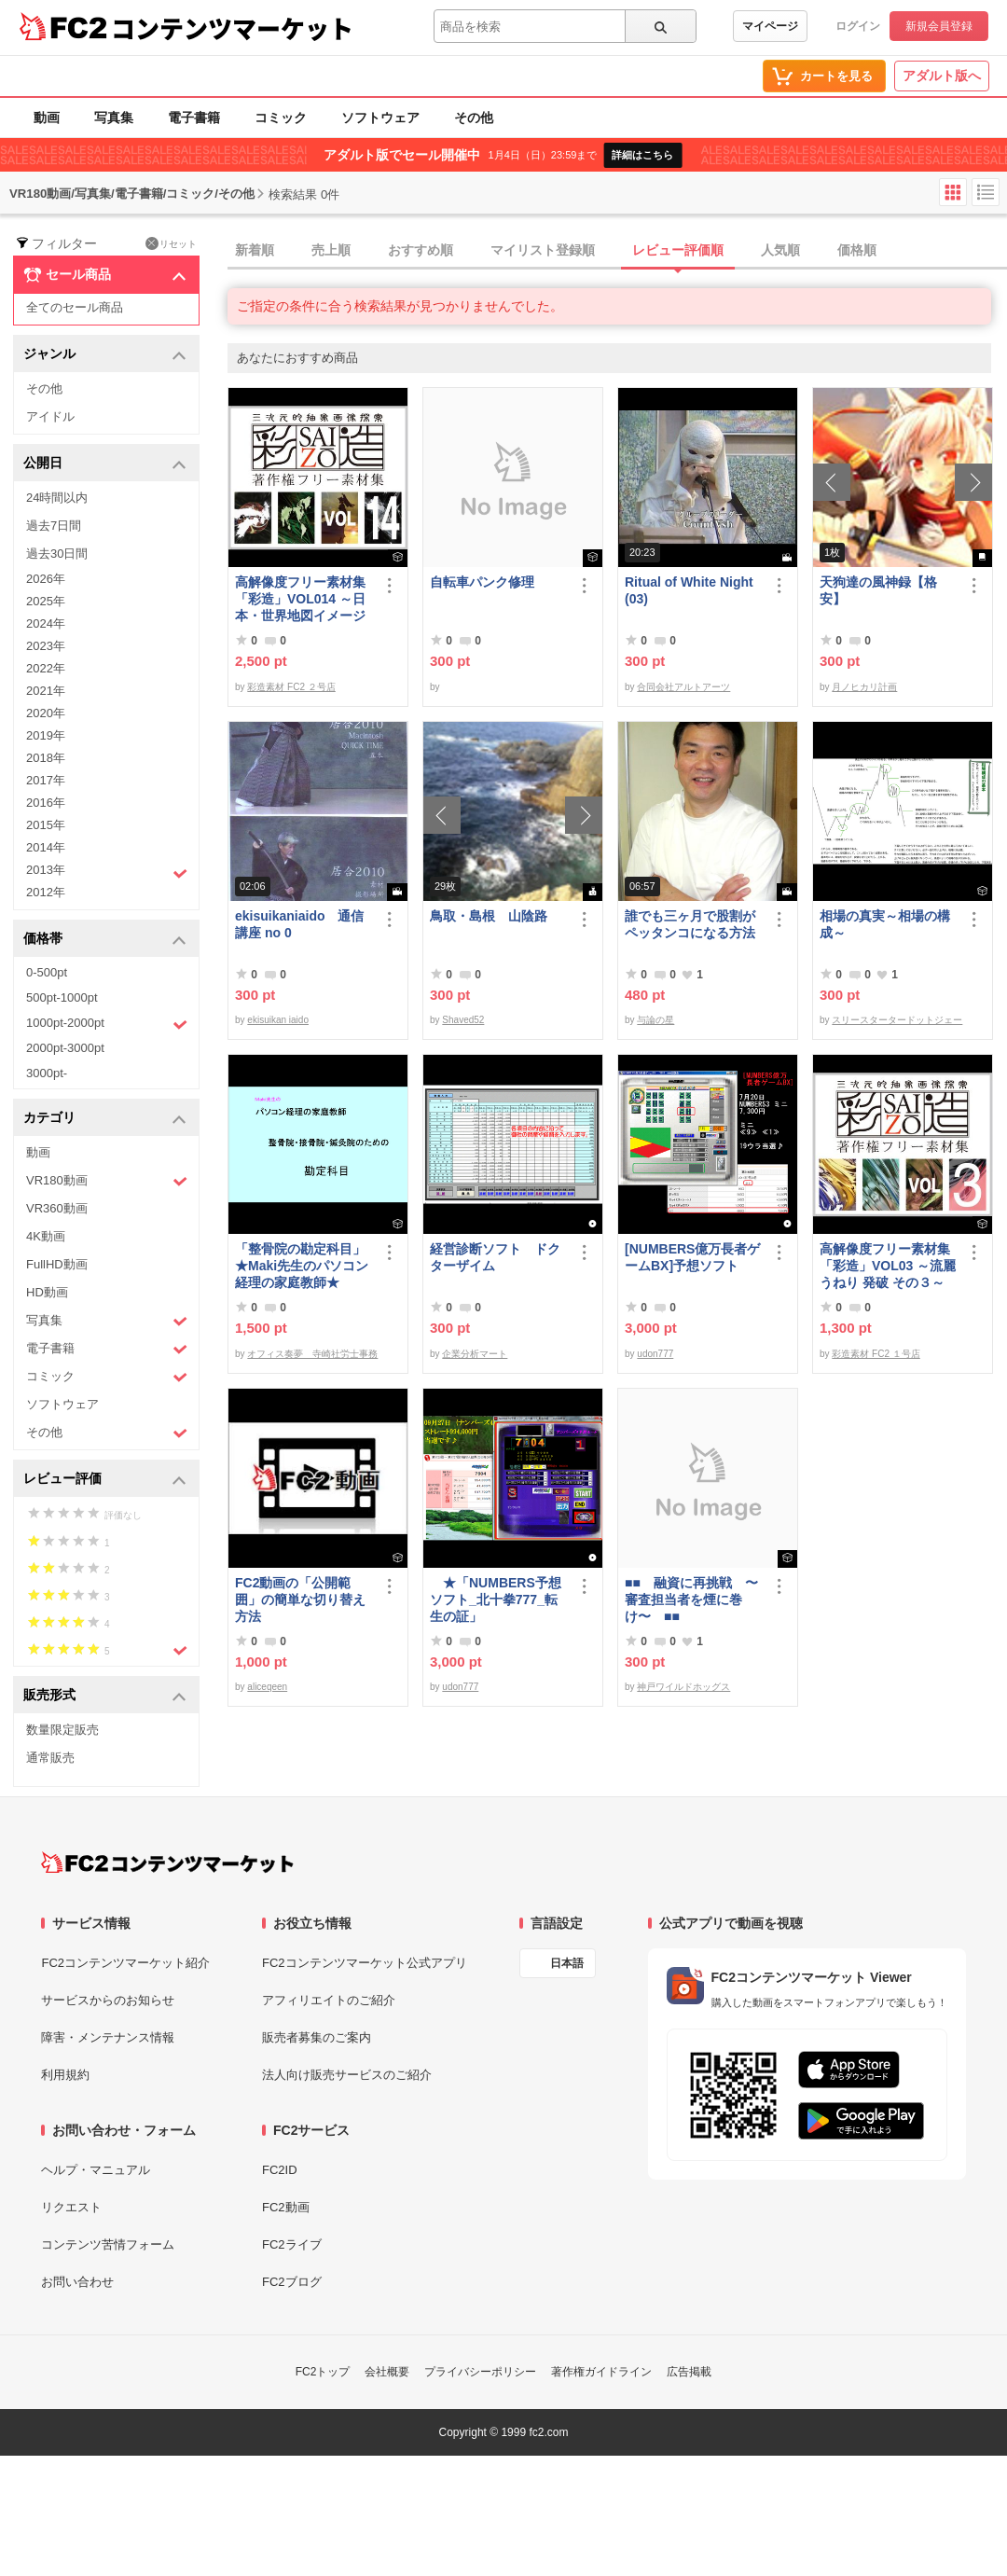 This screenshot has height=2576, width=1007. I want to click on 著作権ガイドライン, so click(601, 2371).